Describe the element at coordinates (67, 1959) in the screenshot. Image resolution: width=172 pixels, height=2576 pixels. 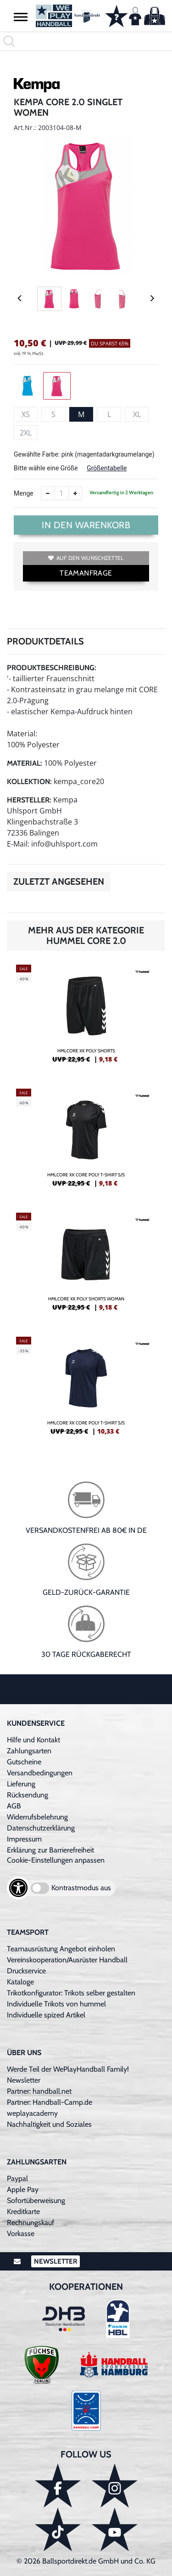
I see `Vereinskooperation/Ausrüster Handball` at that location.